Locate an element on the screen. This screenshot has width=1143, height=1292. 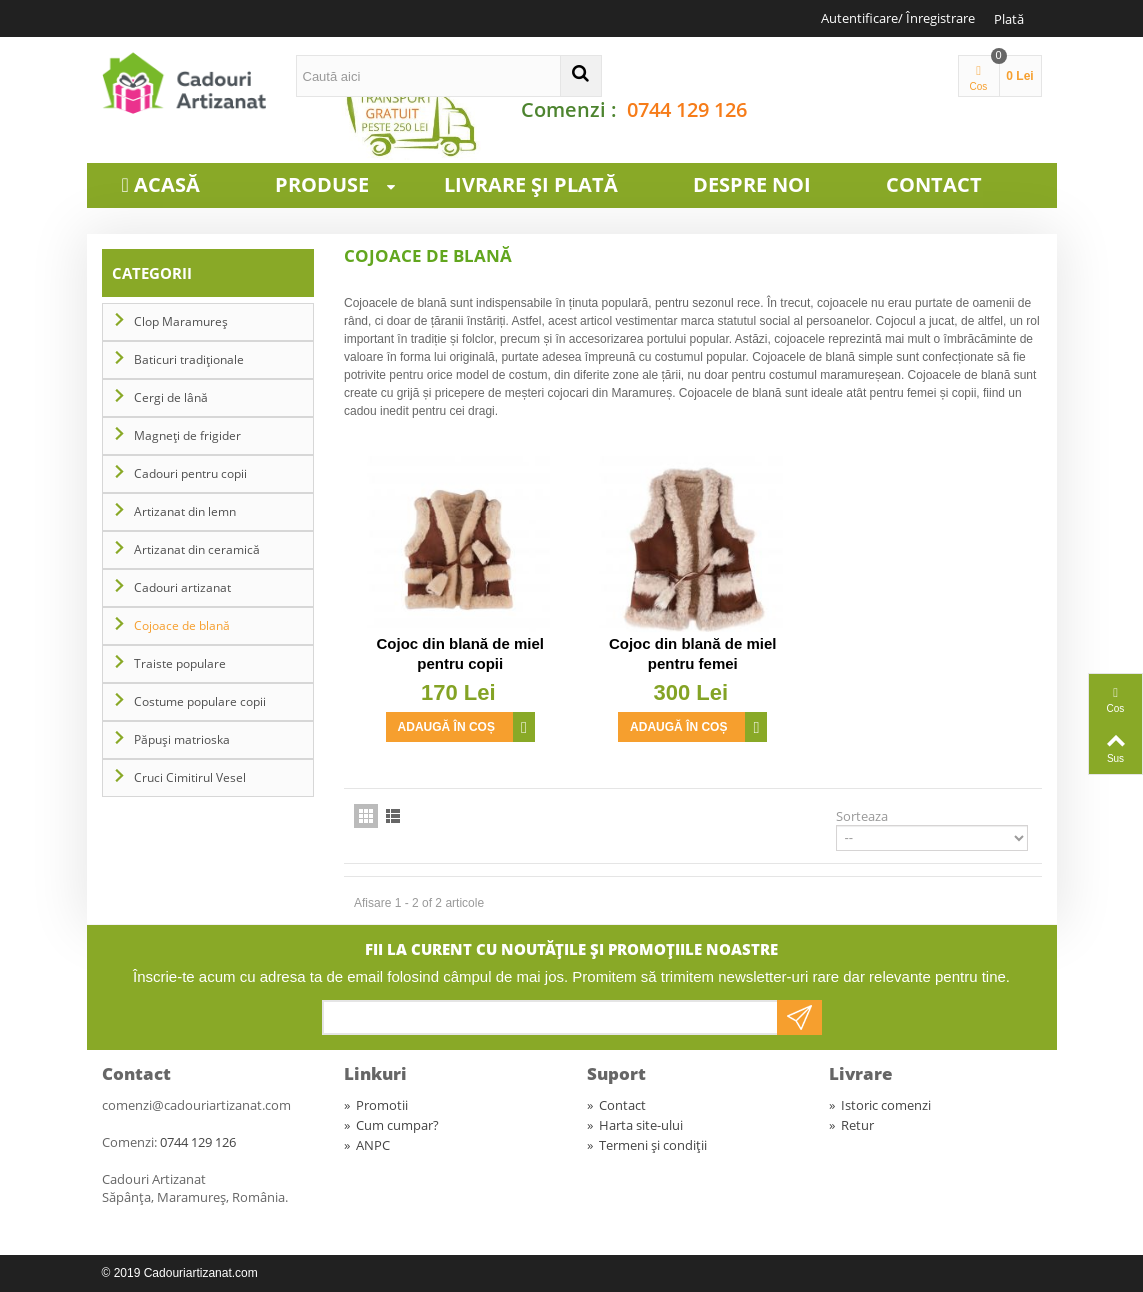
Cadouri artizanat is located at coordinates (182, 587).